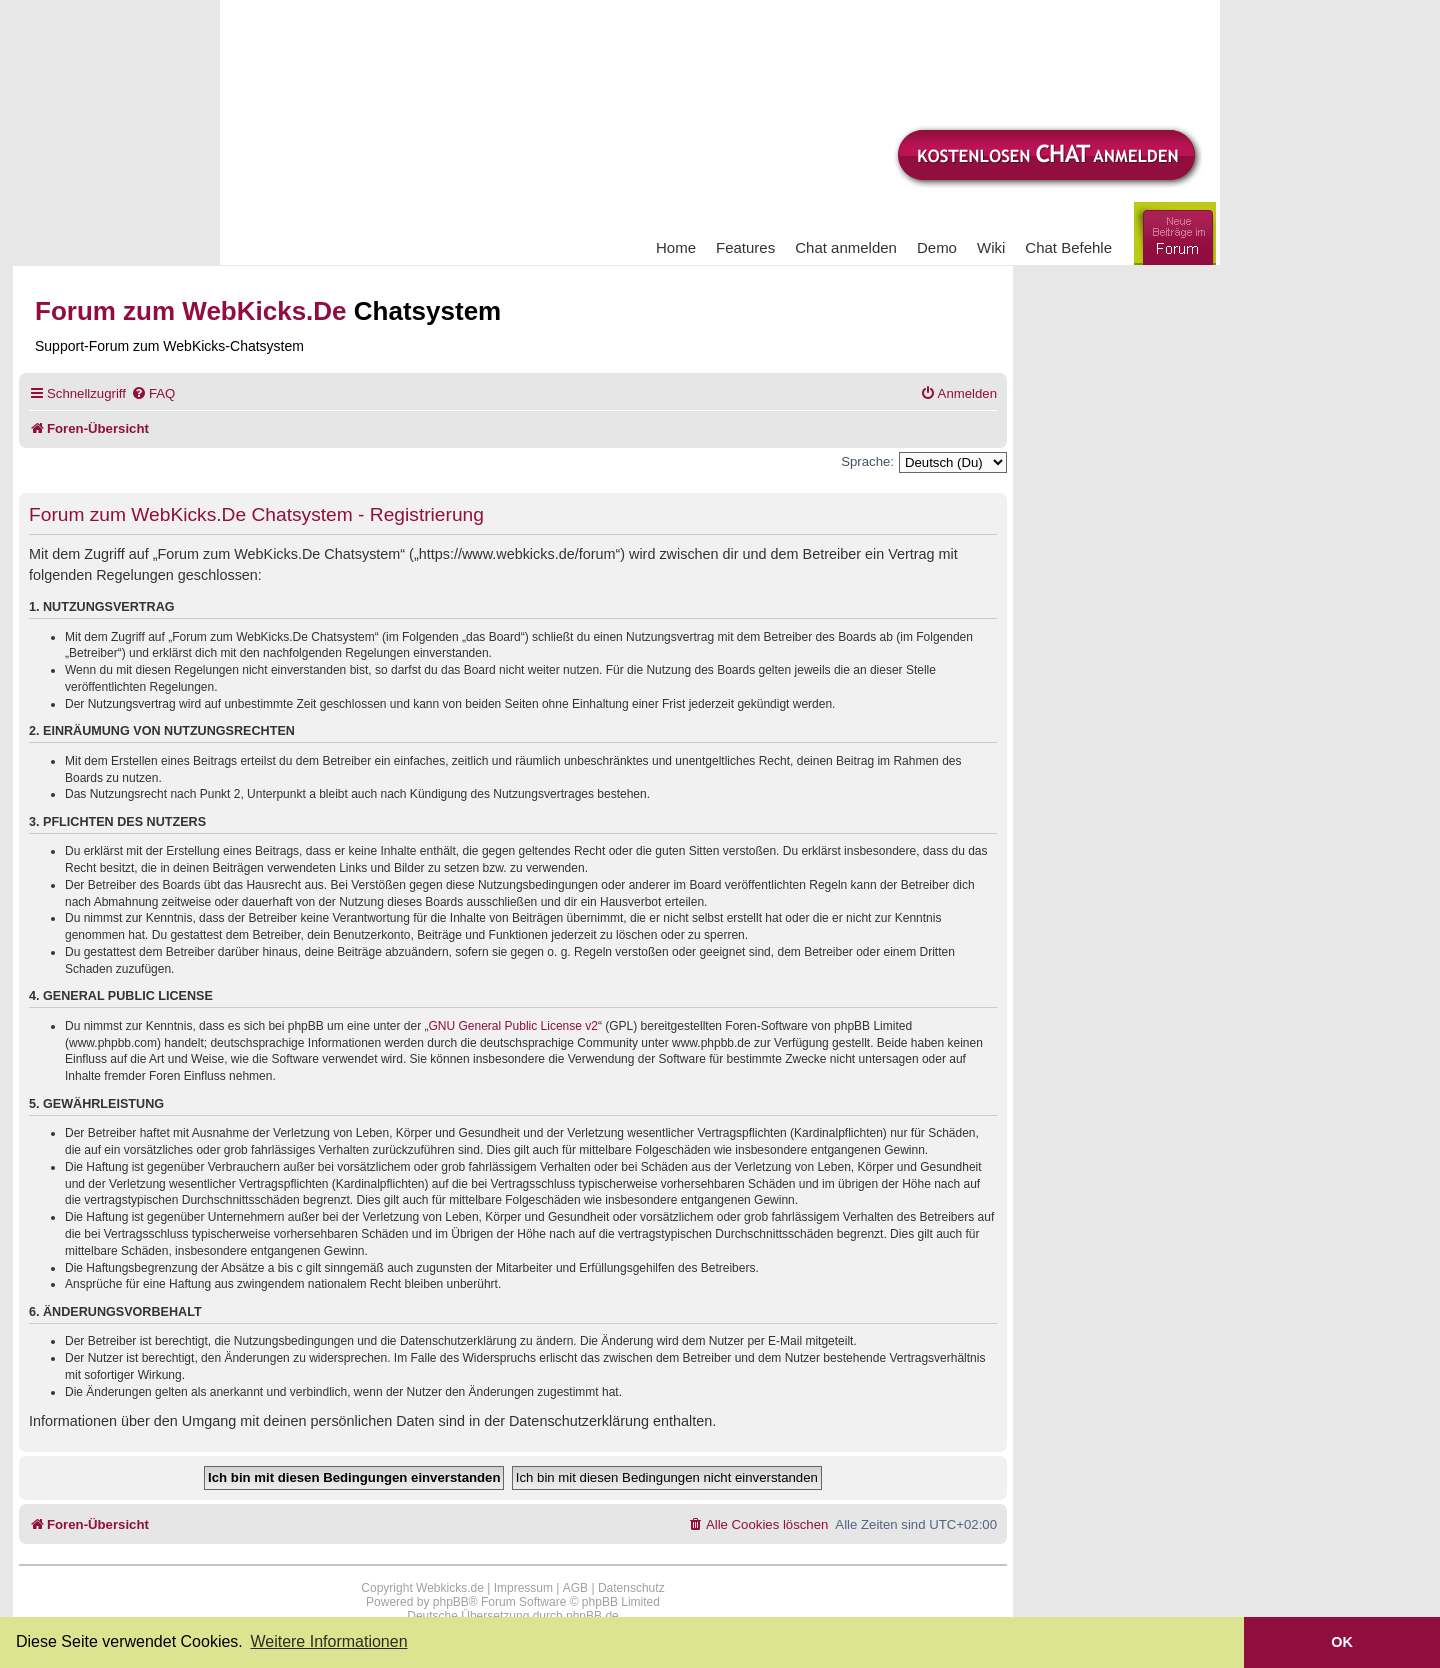 The height and width of the screenshot is (1668, 1440). I want to click on phpBB, so click(451, 1602).